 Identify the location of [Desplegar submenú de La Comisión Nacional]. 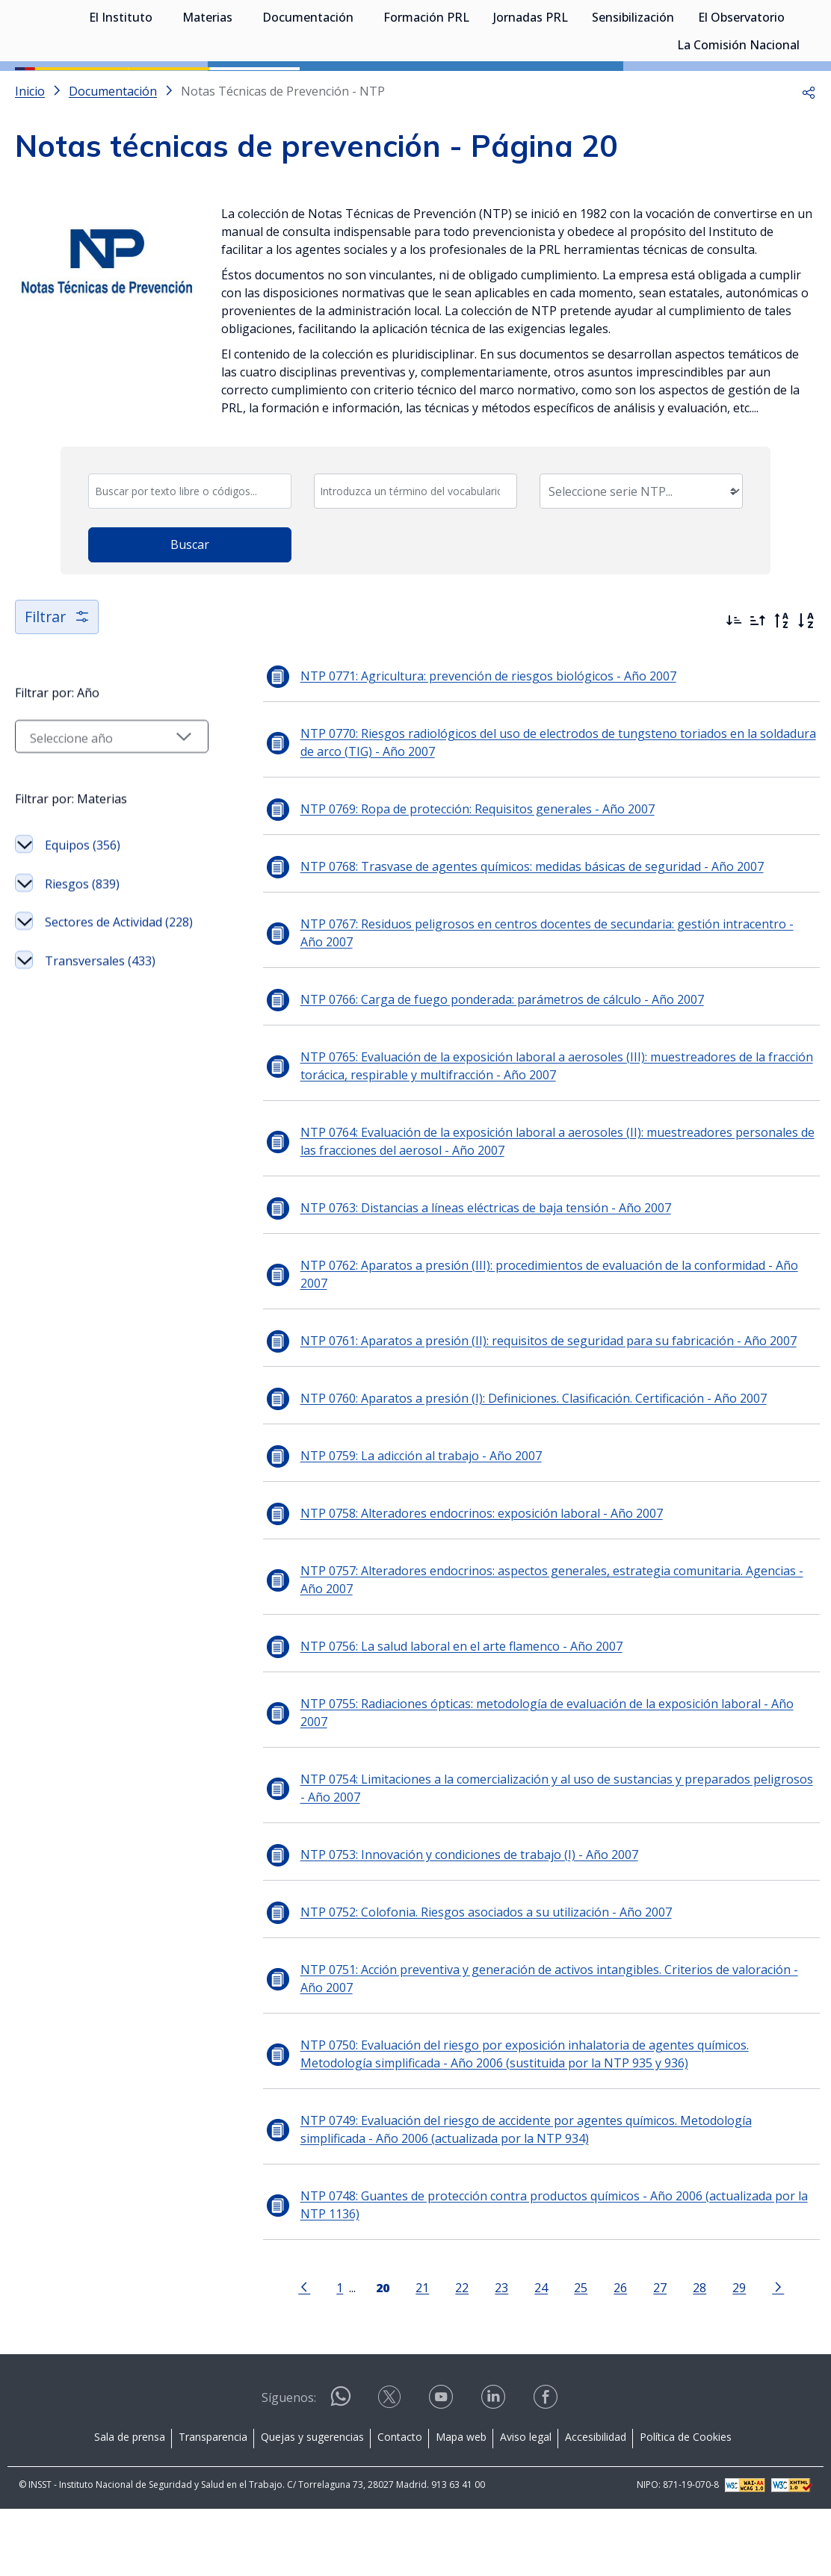
(807, 116).